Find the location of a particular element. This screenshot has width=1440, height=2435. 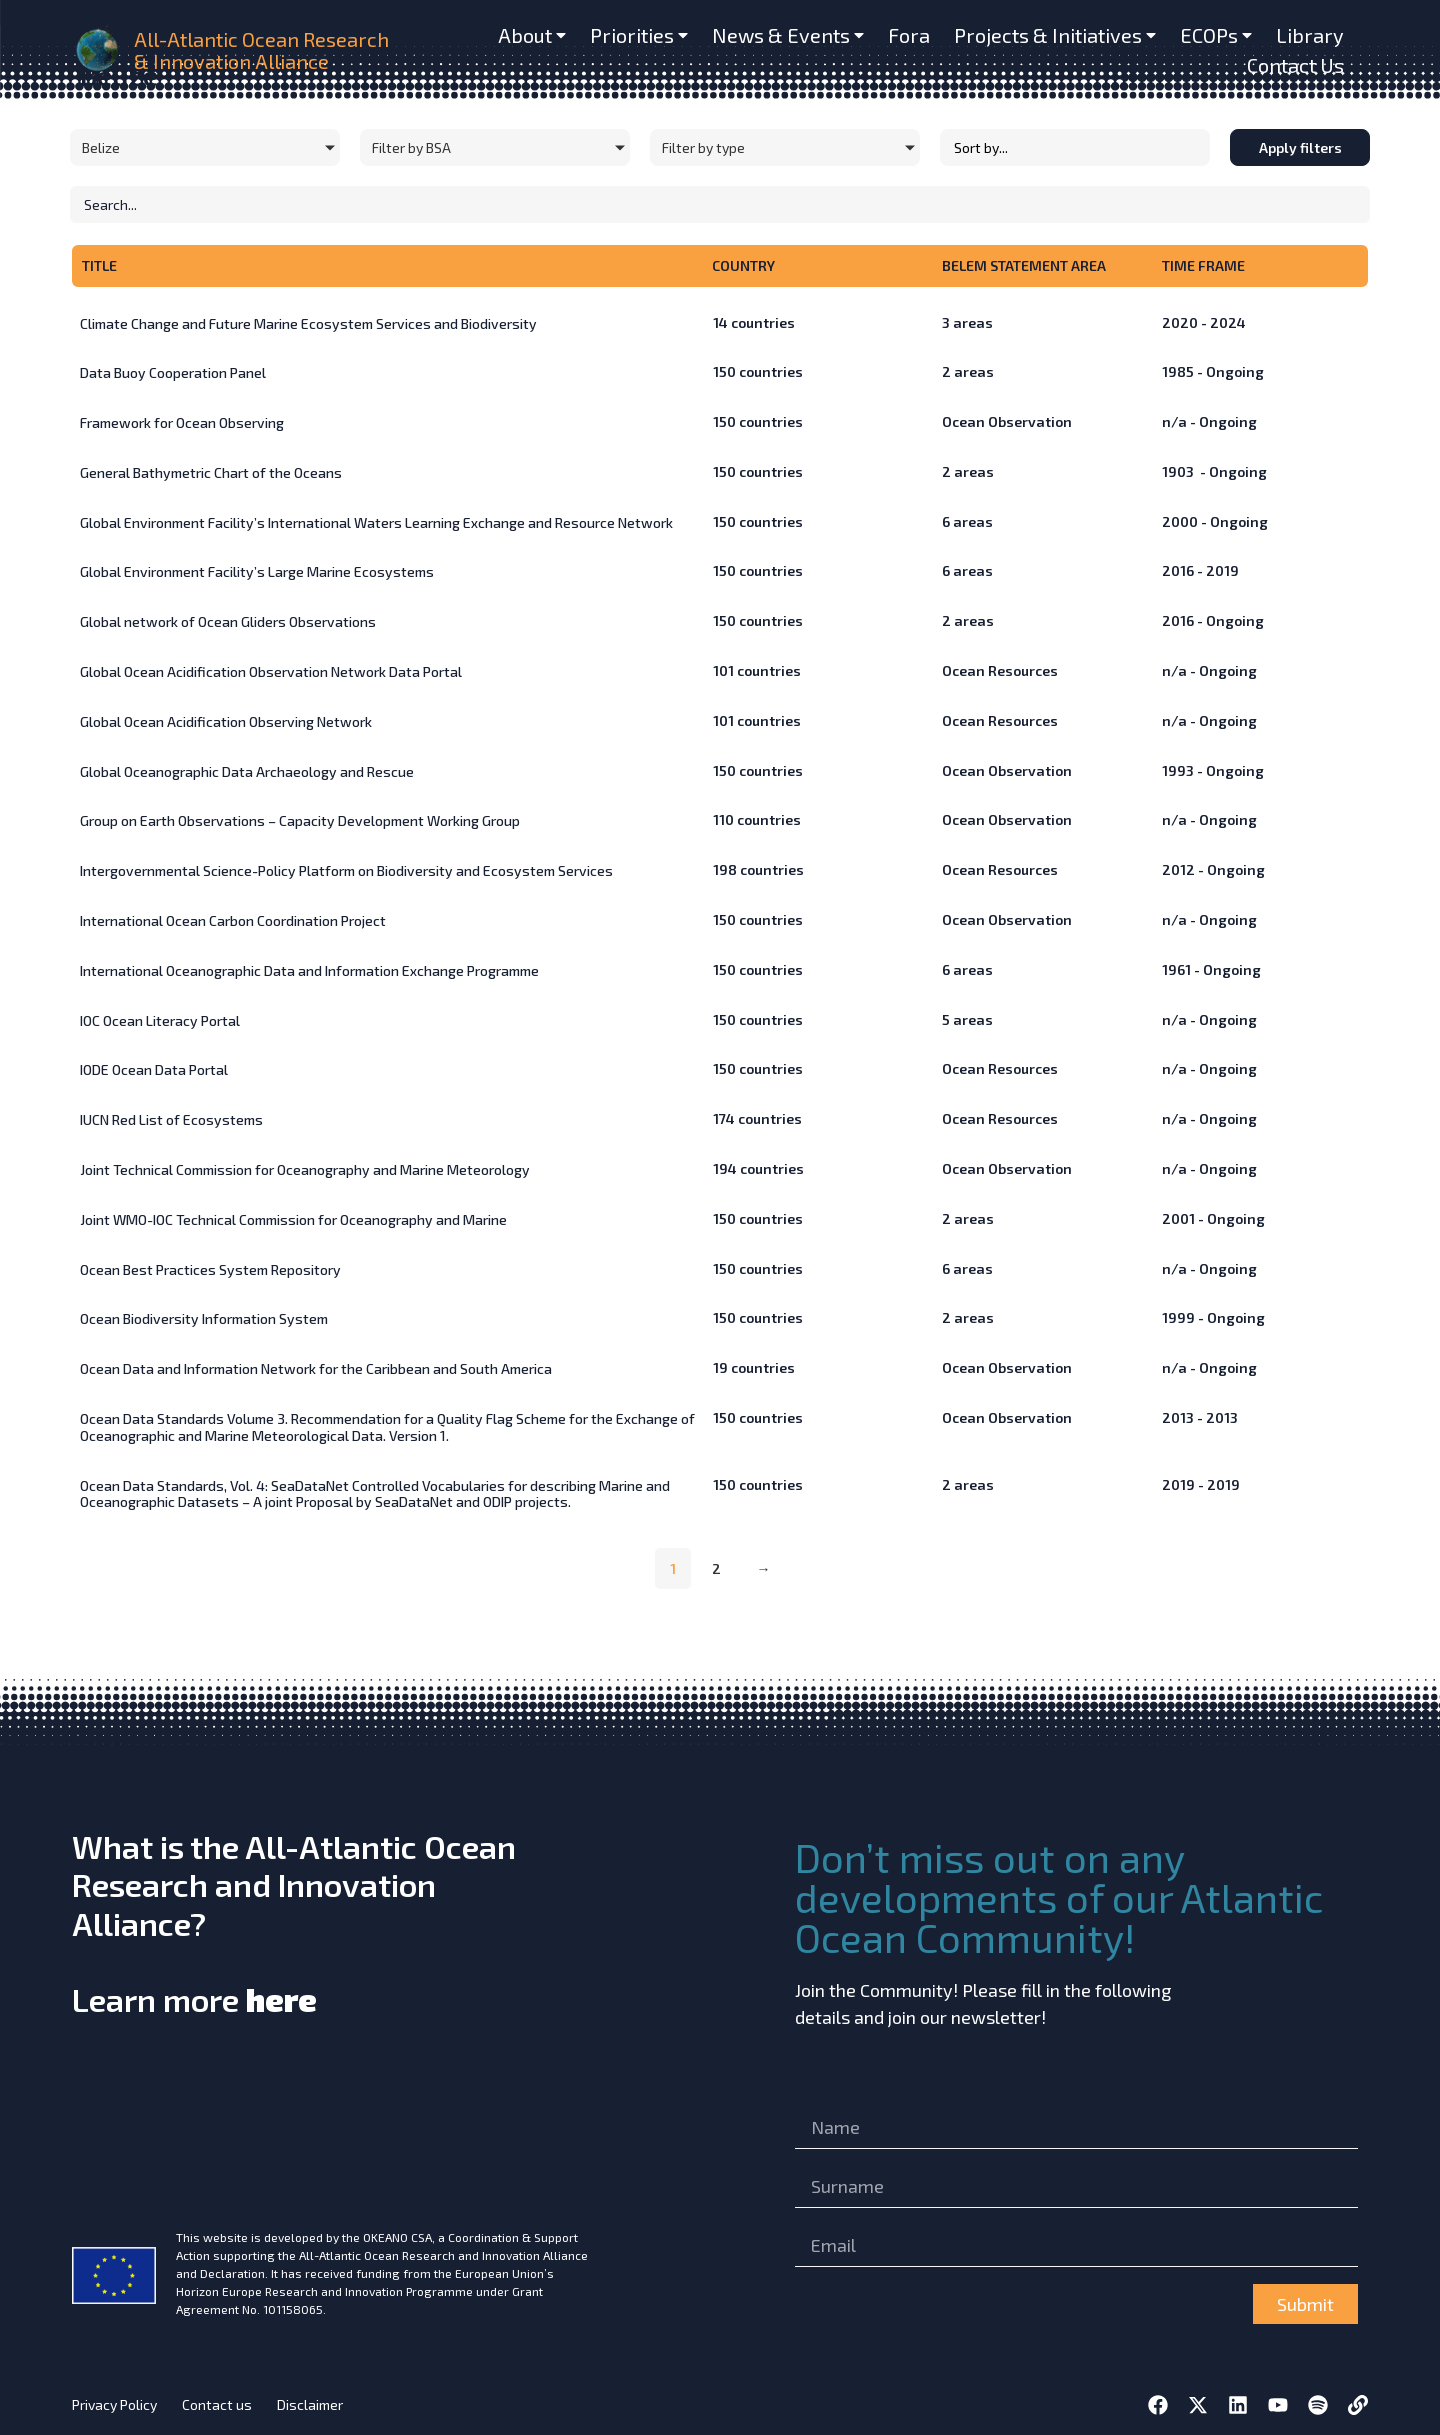

2000 - Ongoing is located at coordinates (1215, 521).